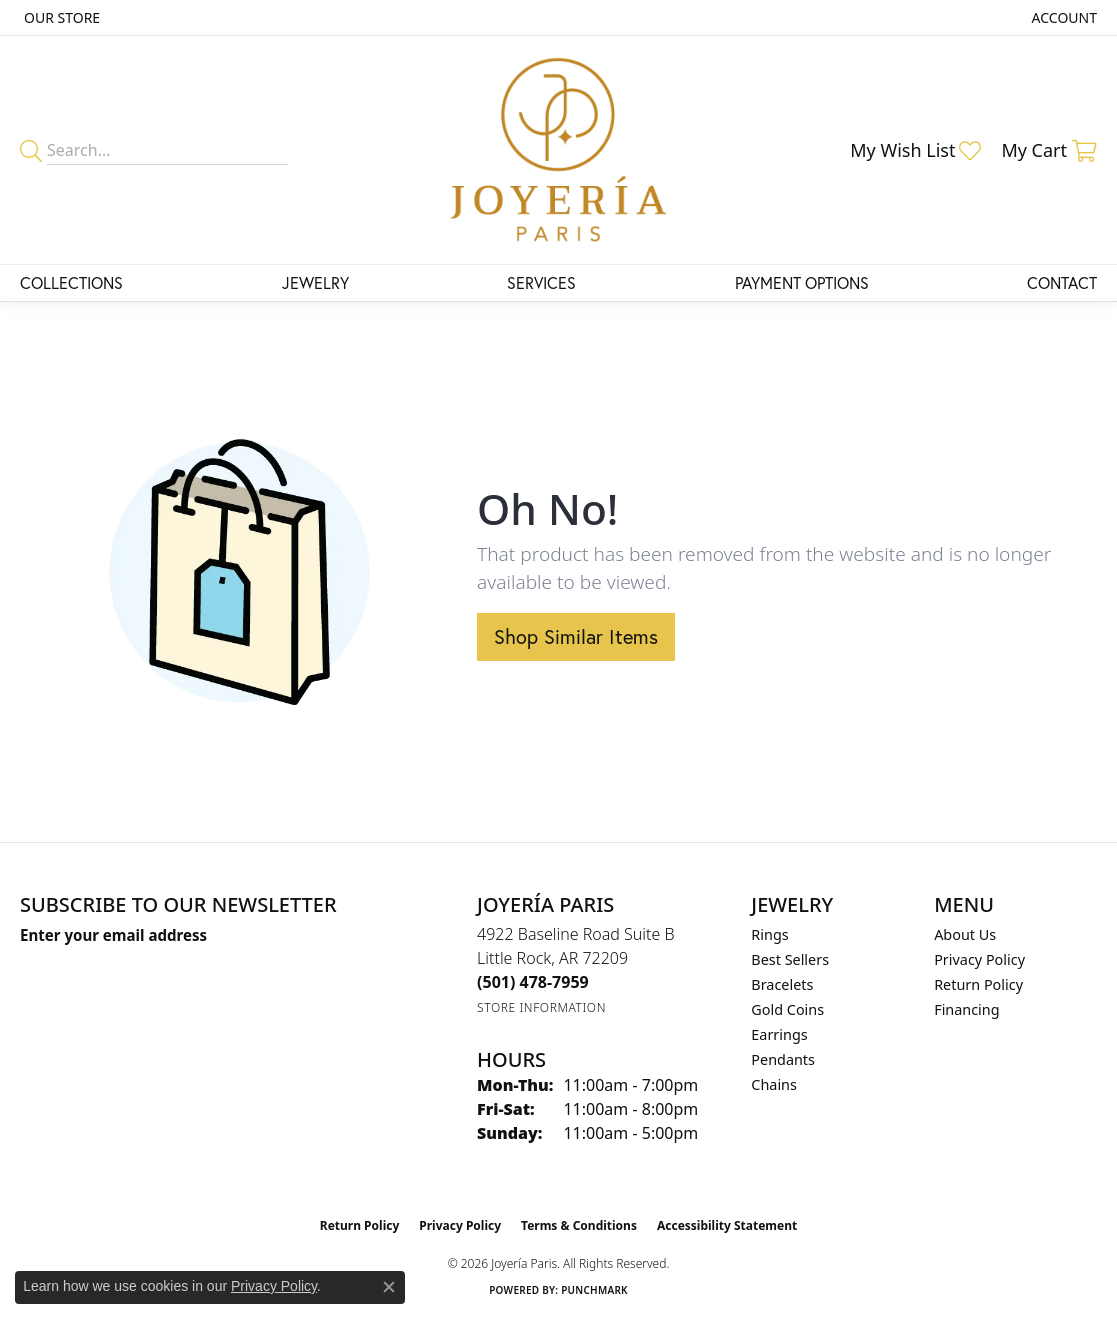  Describe the element at coordinates (579, 1225) in the screenshot. I see `Terms & Conditions` at that location.